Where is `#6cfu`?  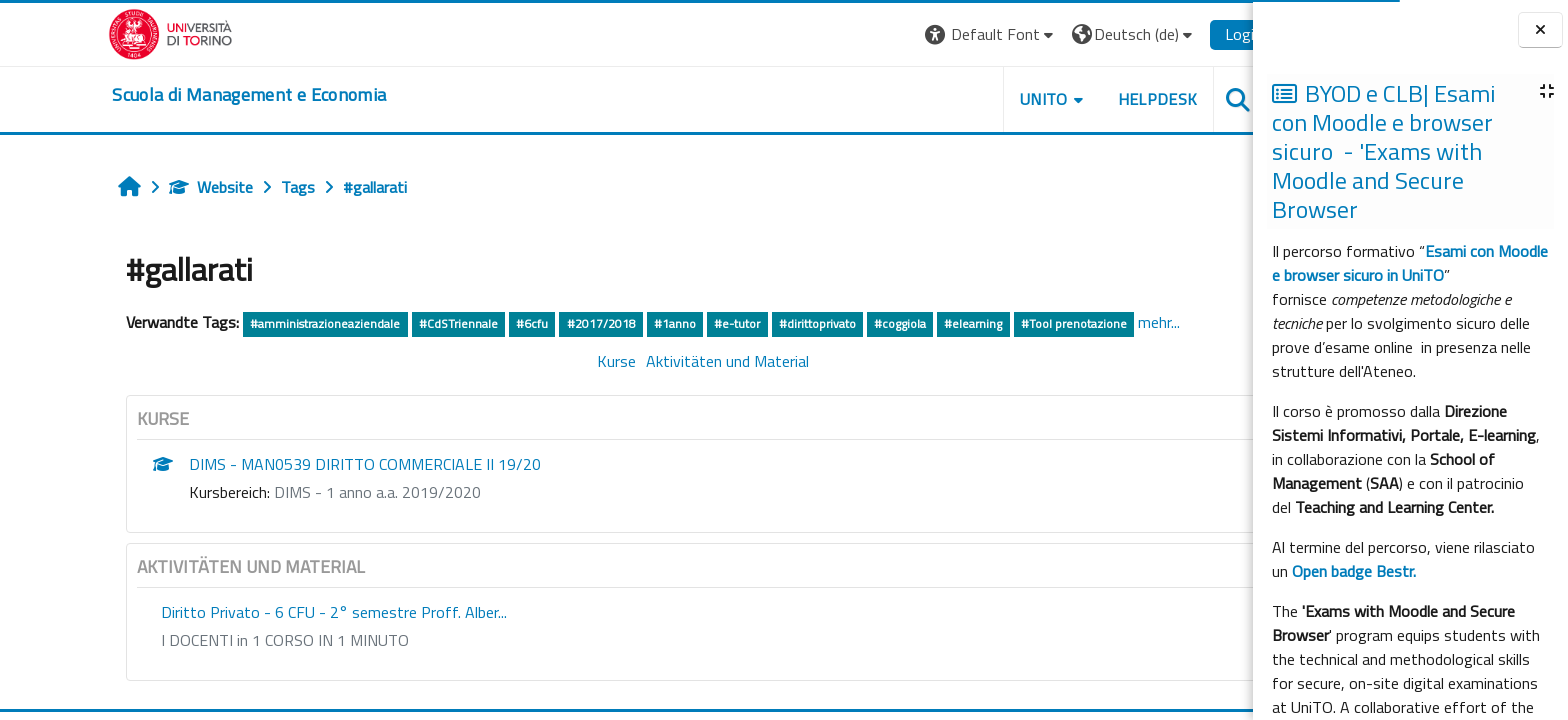
#6cfu is located at coordinates (465, 323).